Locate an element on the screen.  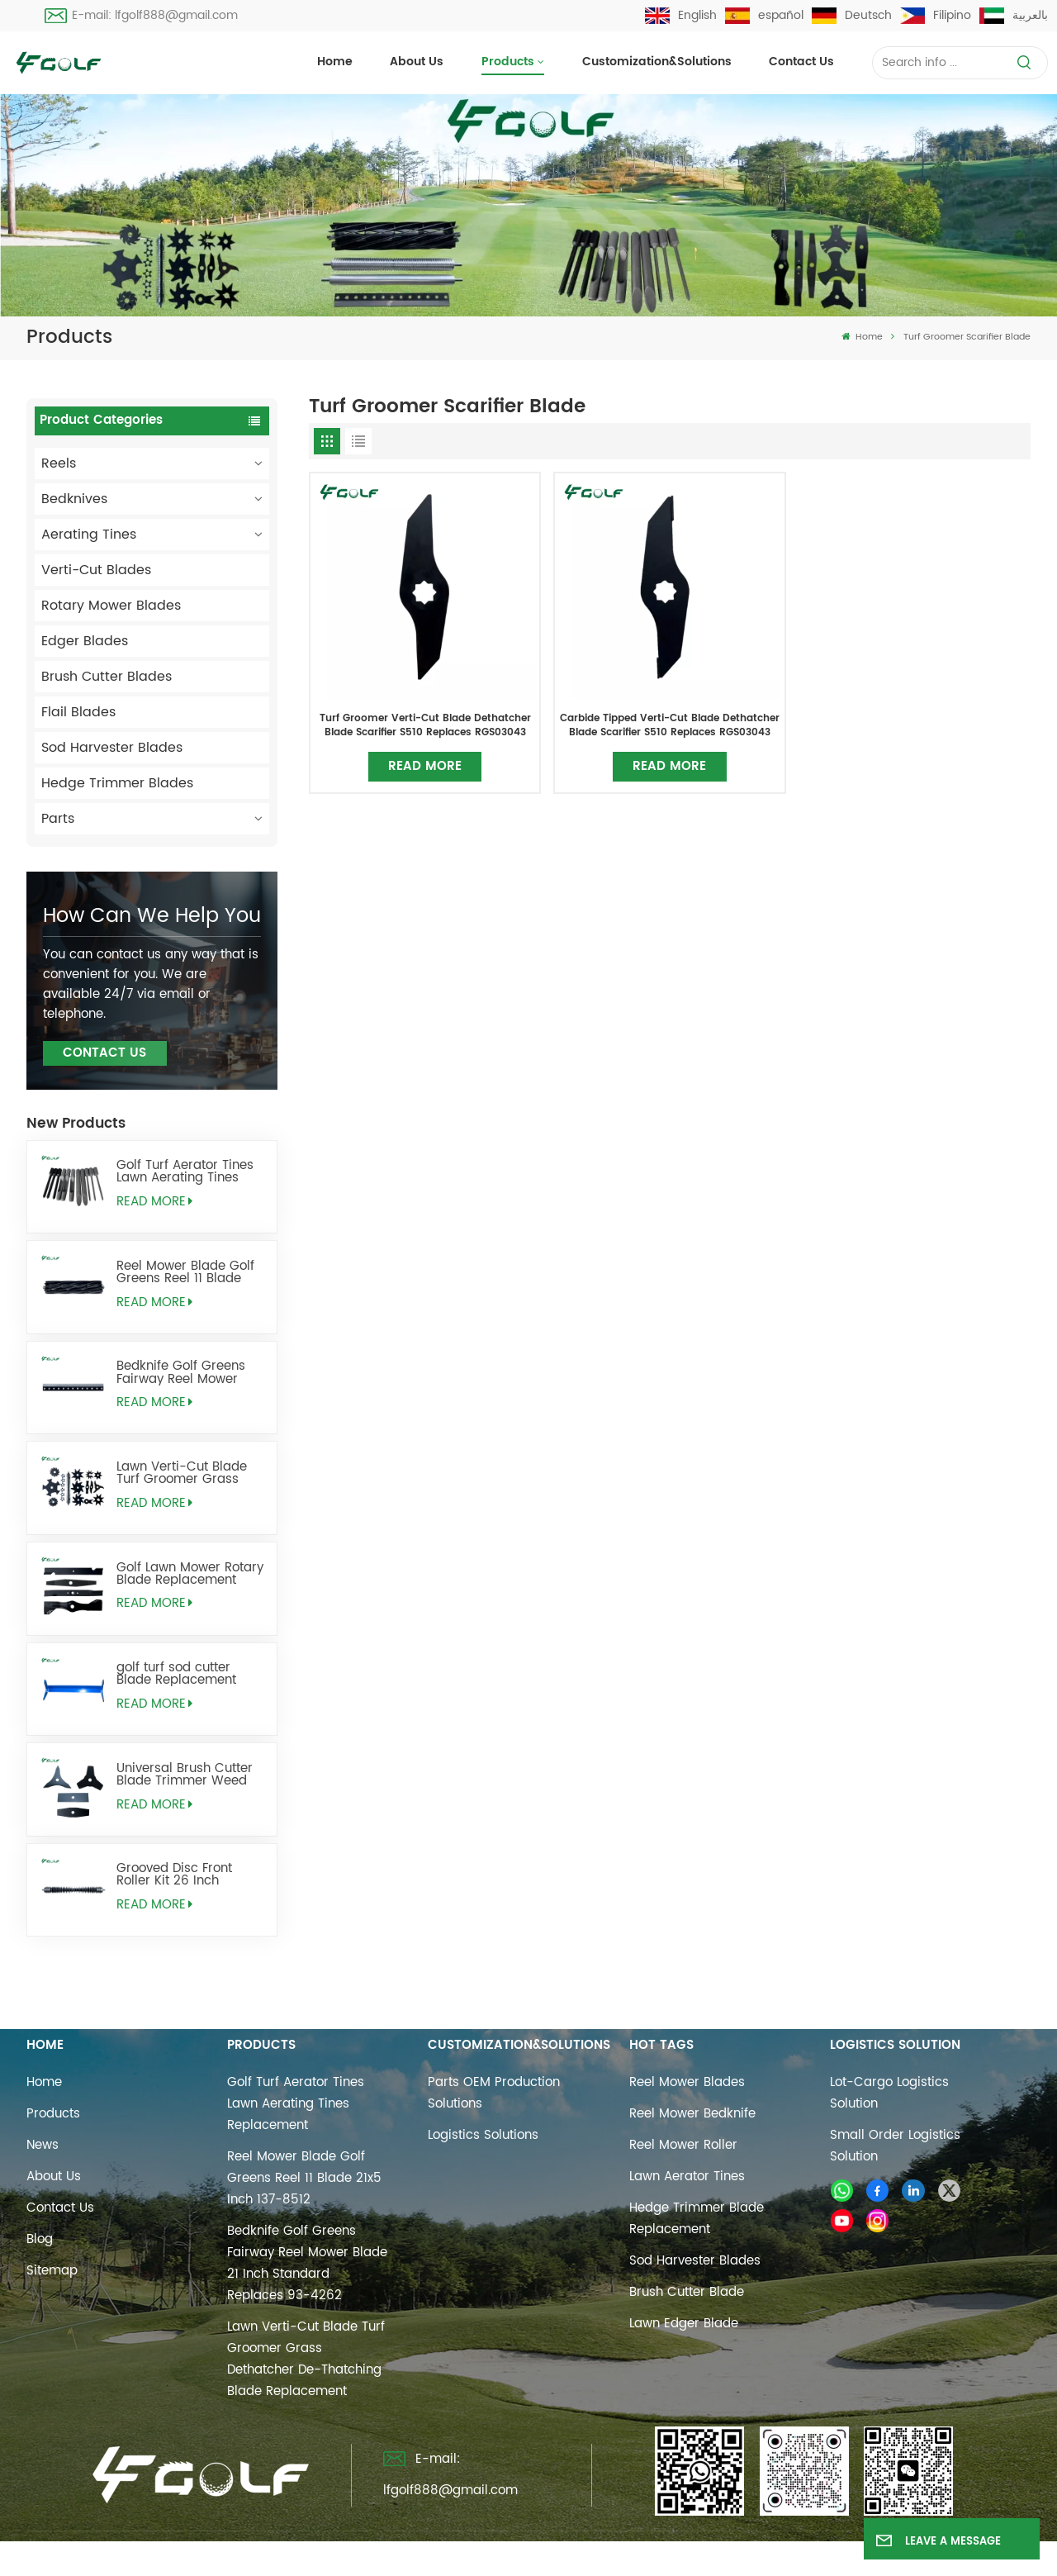
Small Order Logistics Solution is located at coordinates (895, 2146).